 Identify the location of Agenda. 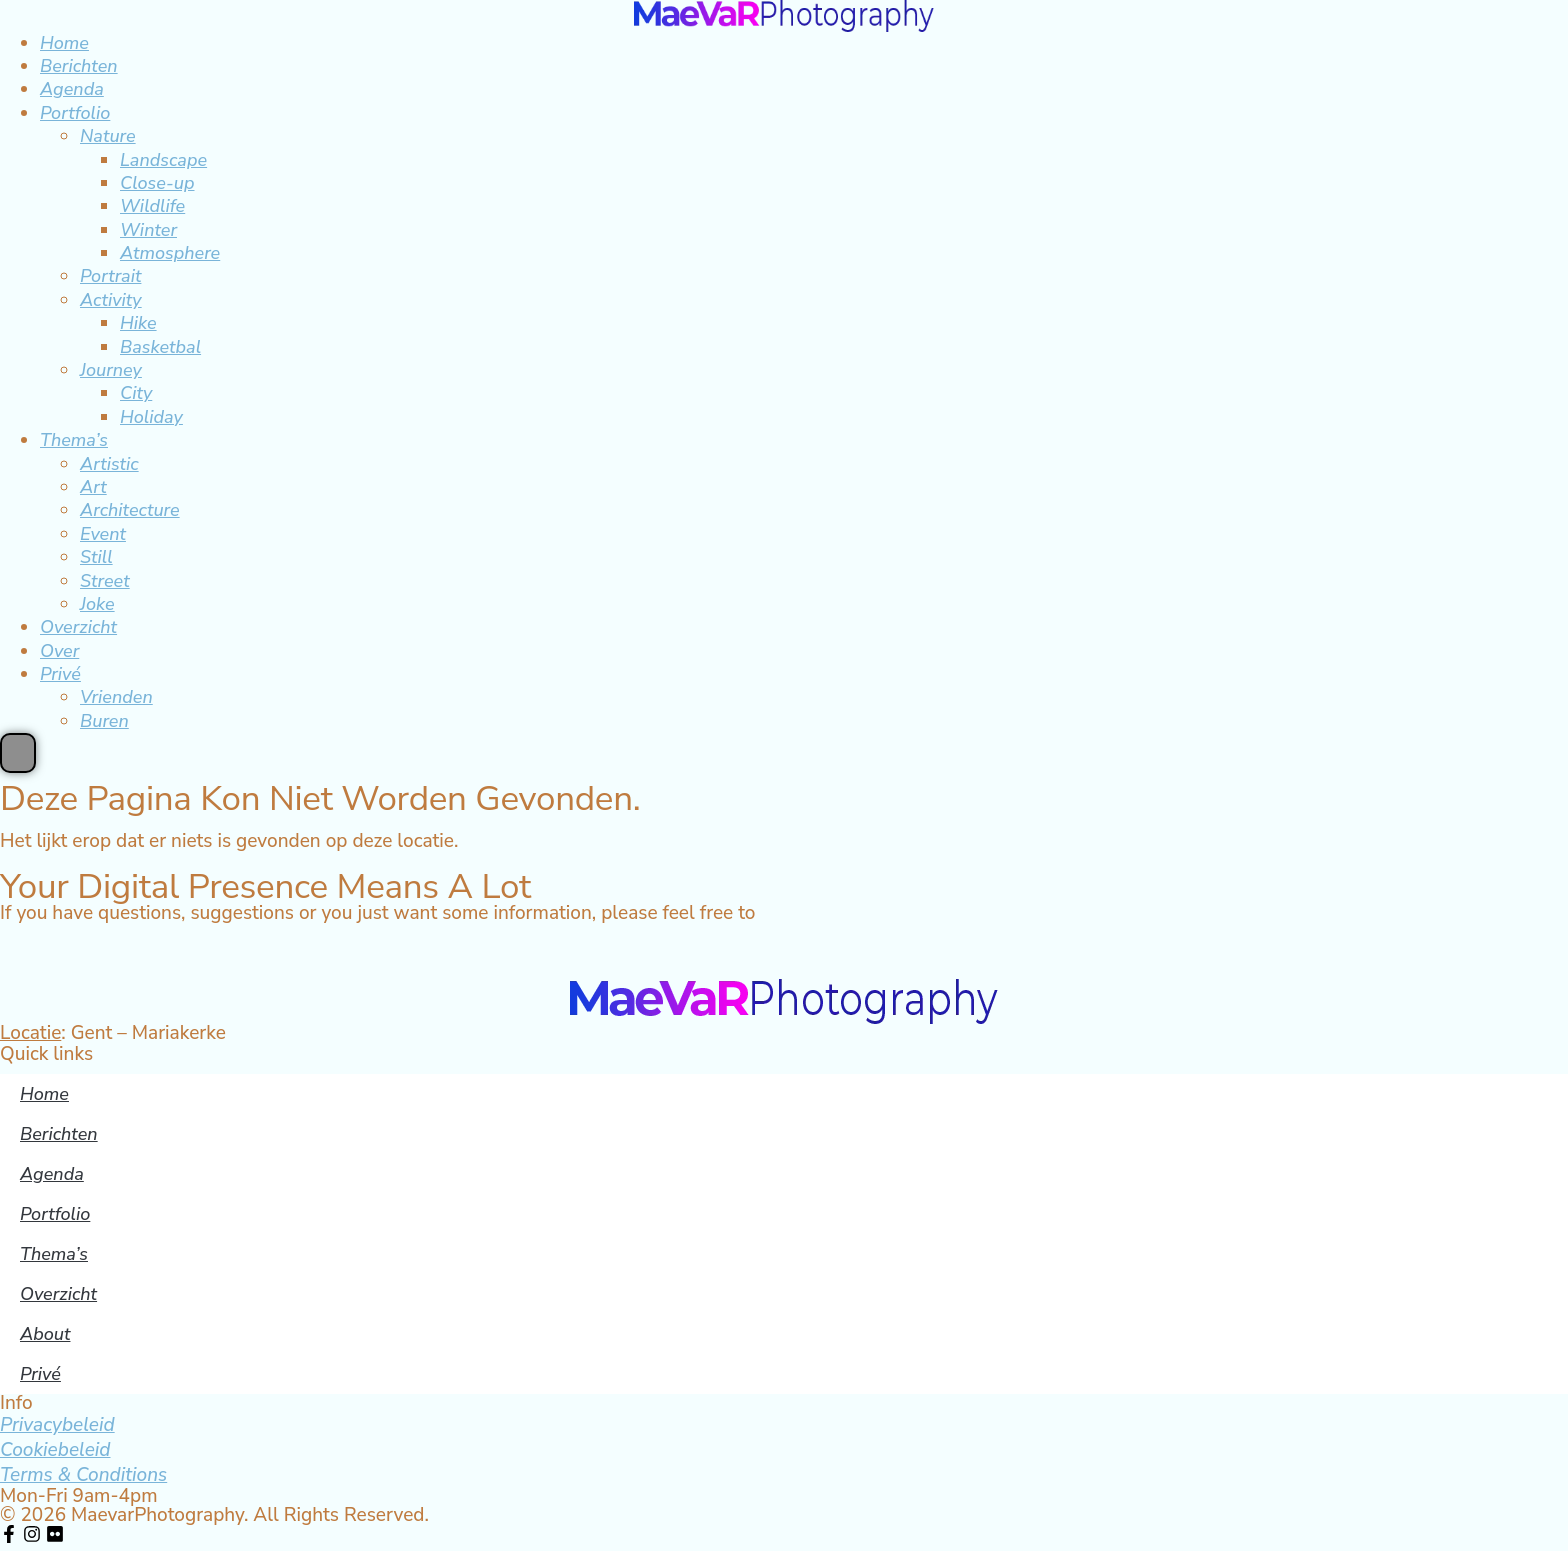
(72, 89).